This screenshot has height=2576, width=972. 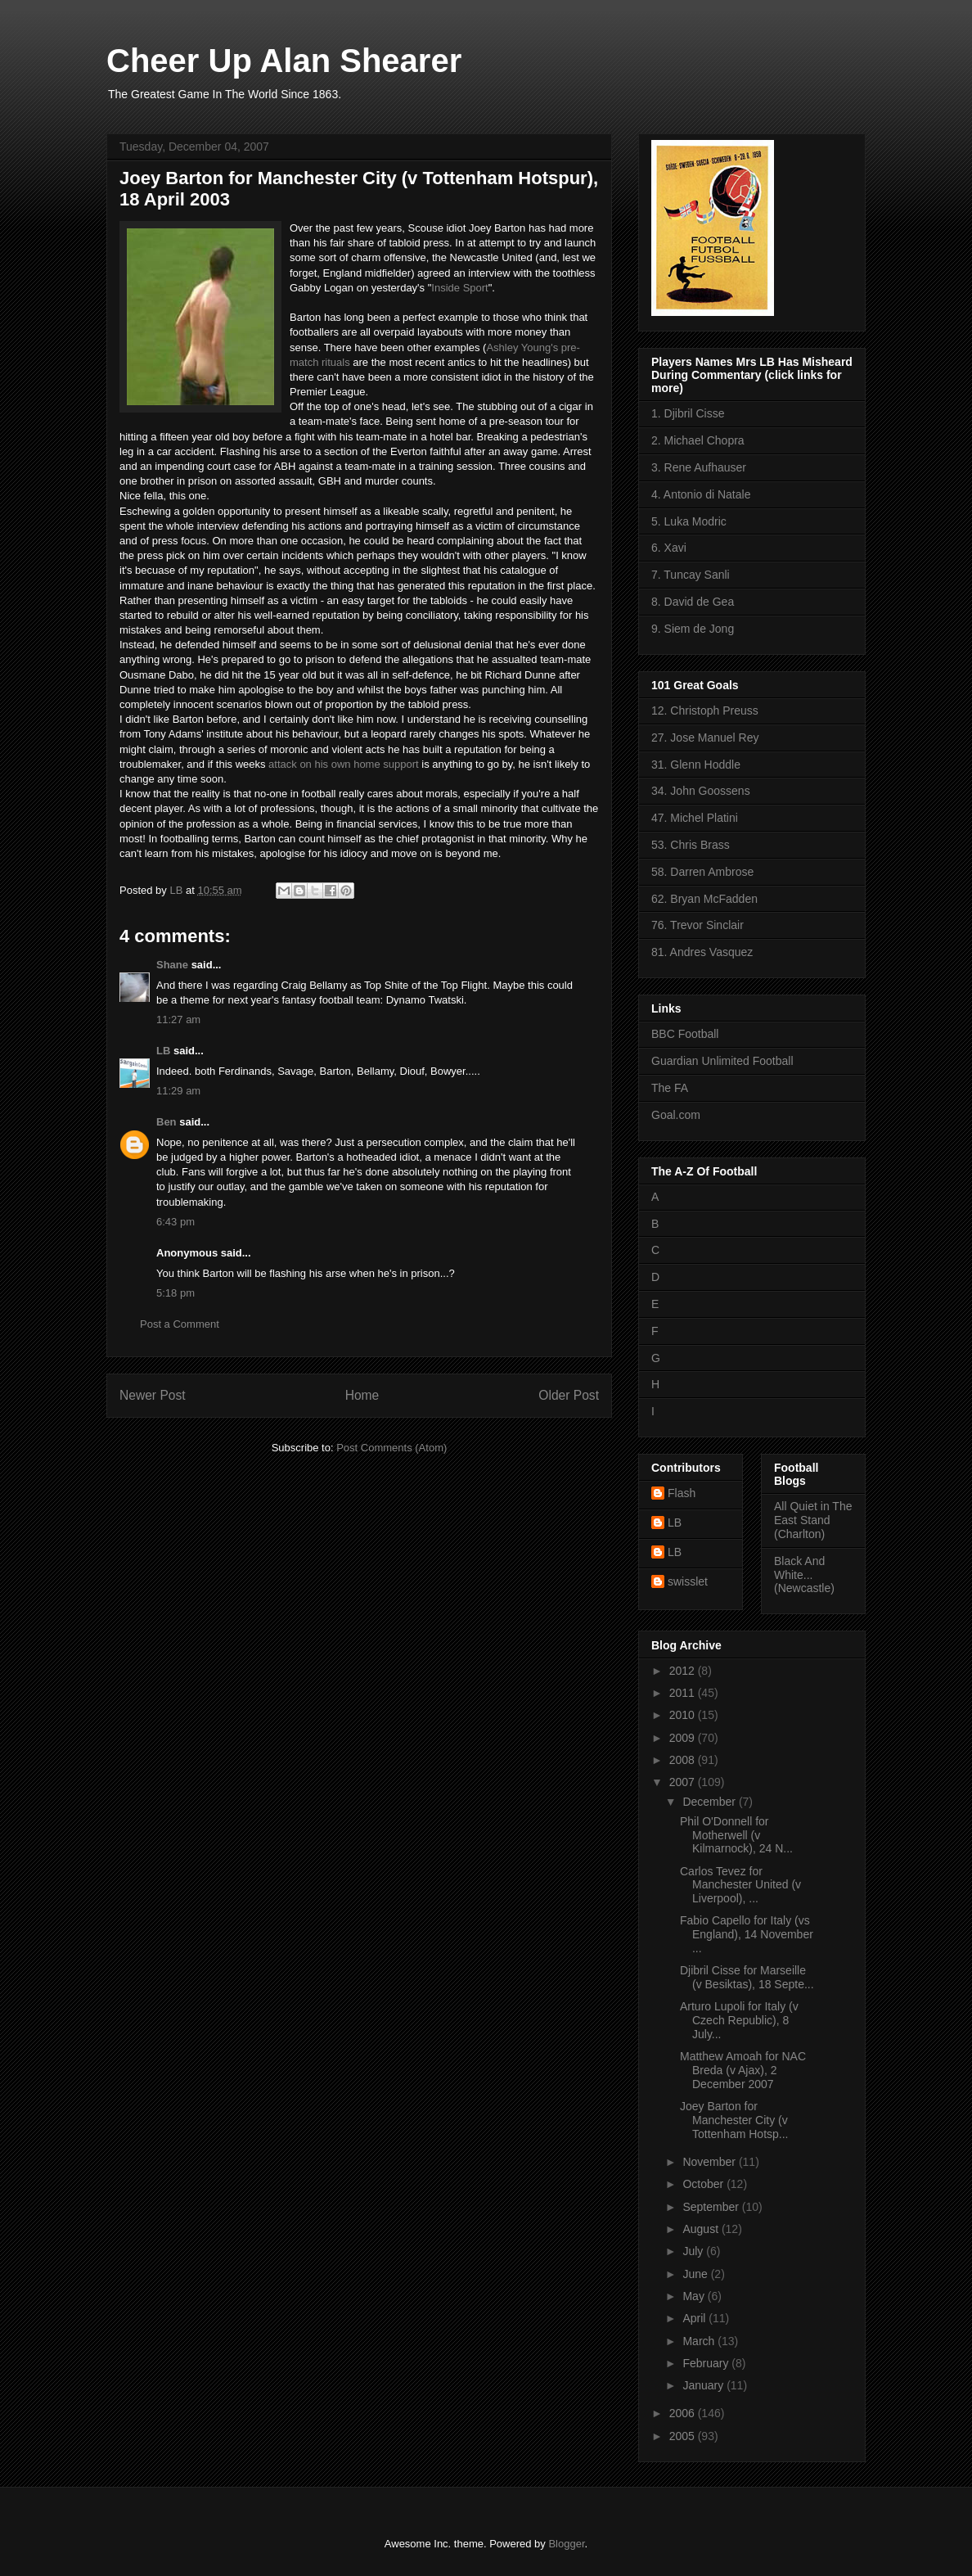 What do you see at coordinates (343, 764) in the screenshot?
I see `attack on his own home support` at bounding box center [343, 764].